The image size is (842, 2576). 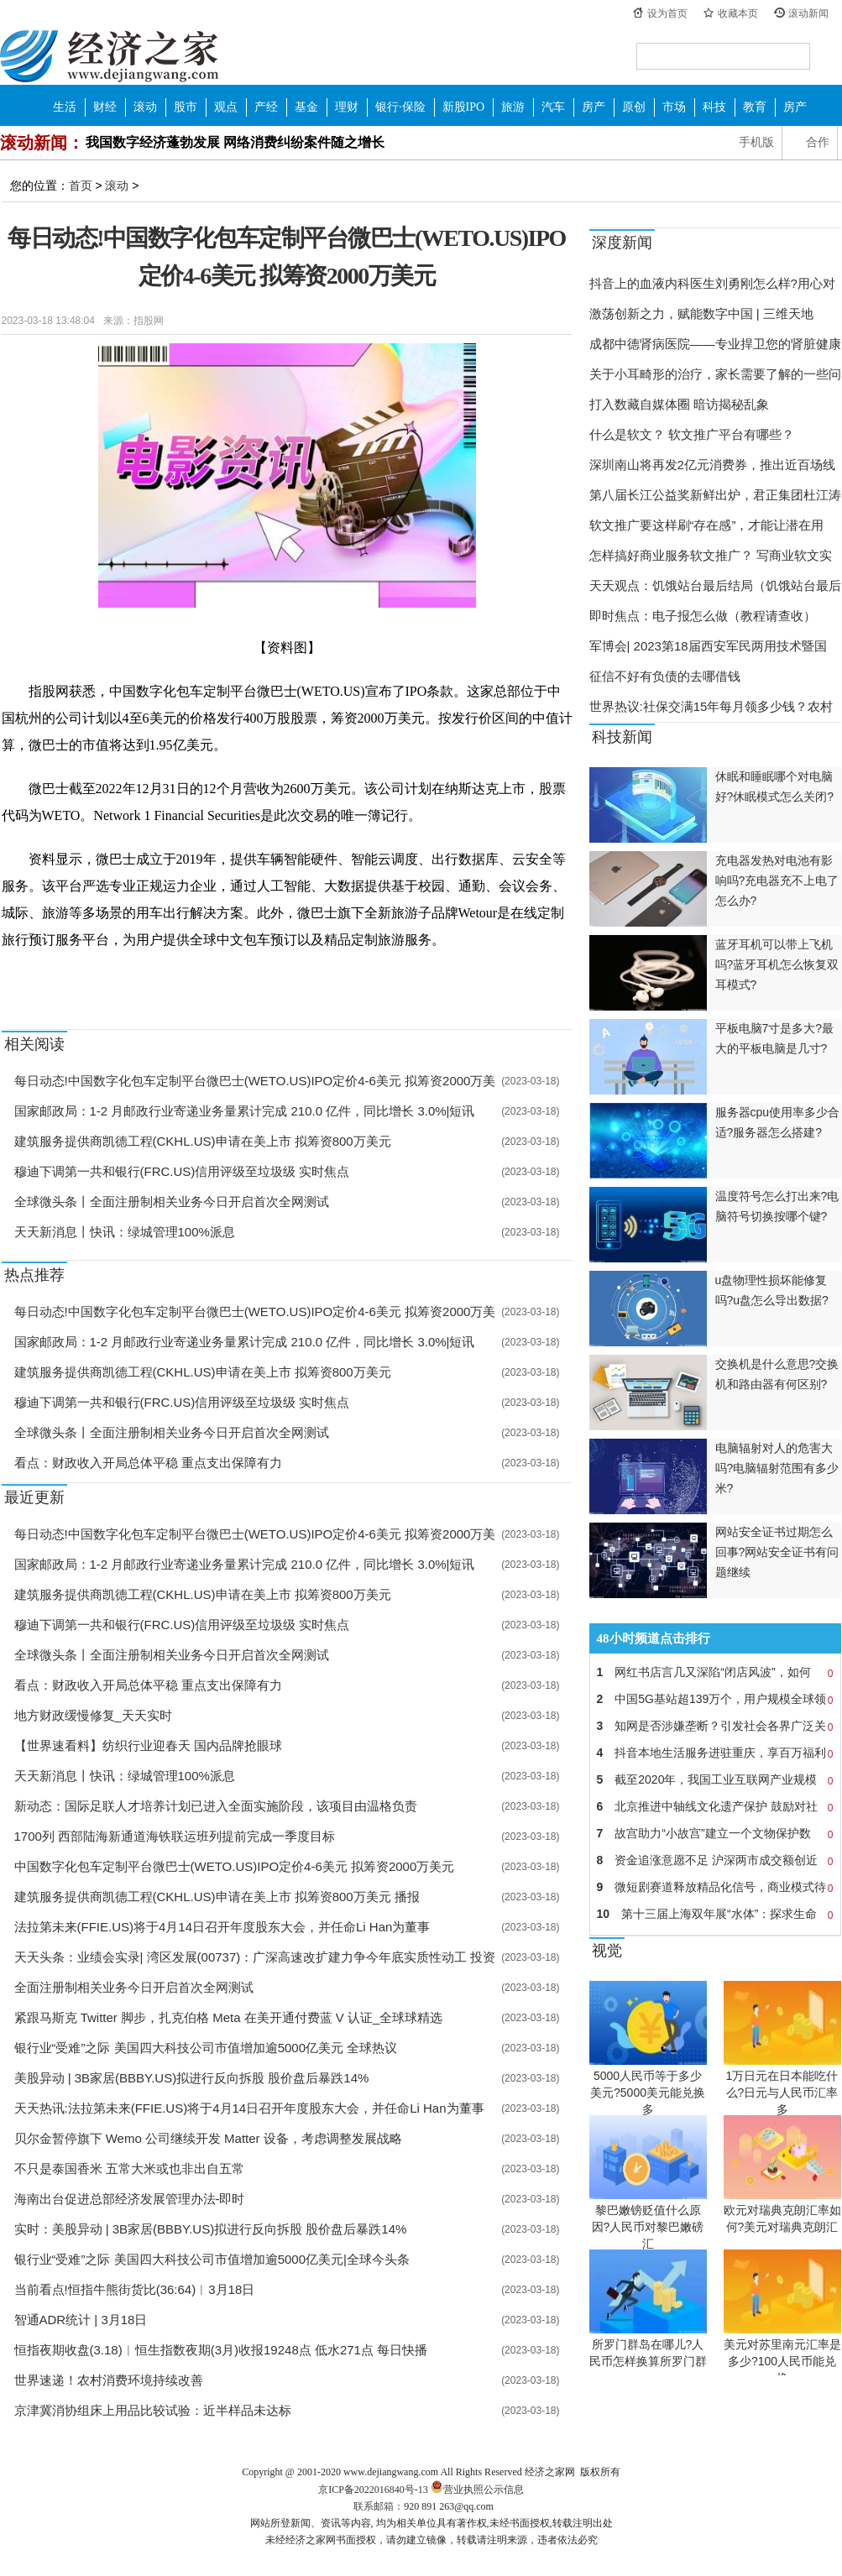 What do you see at coordinates (710, 555) in the screenshot?
I see `怎样搞好商业服务软文推广？ 写商业软文实` at bounding box center [710, 555].